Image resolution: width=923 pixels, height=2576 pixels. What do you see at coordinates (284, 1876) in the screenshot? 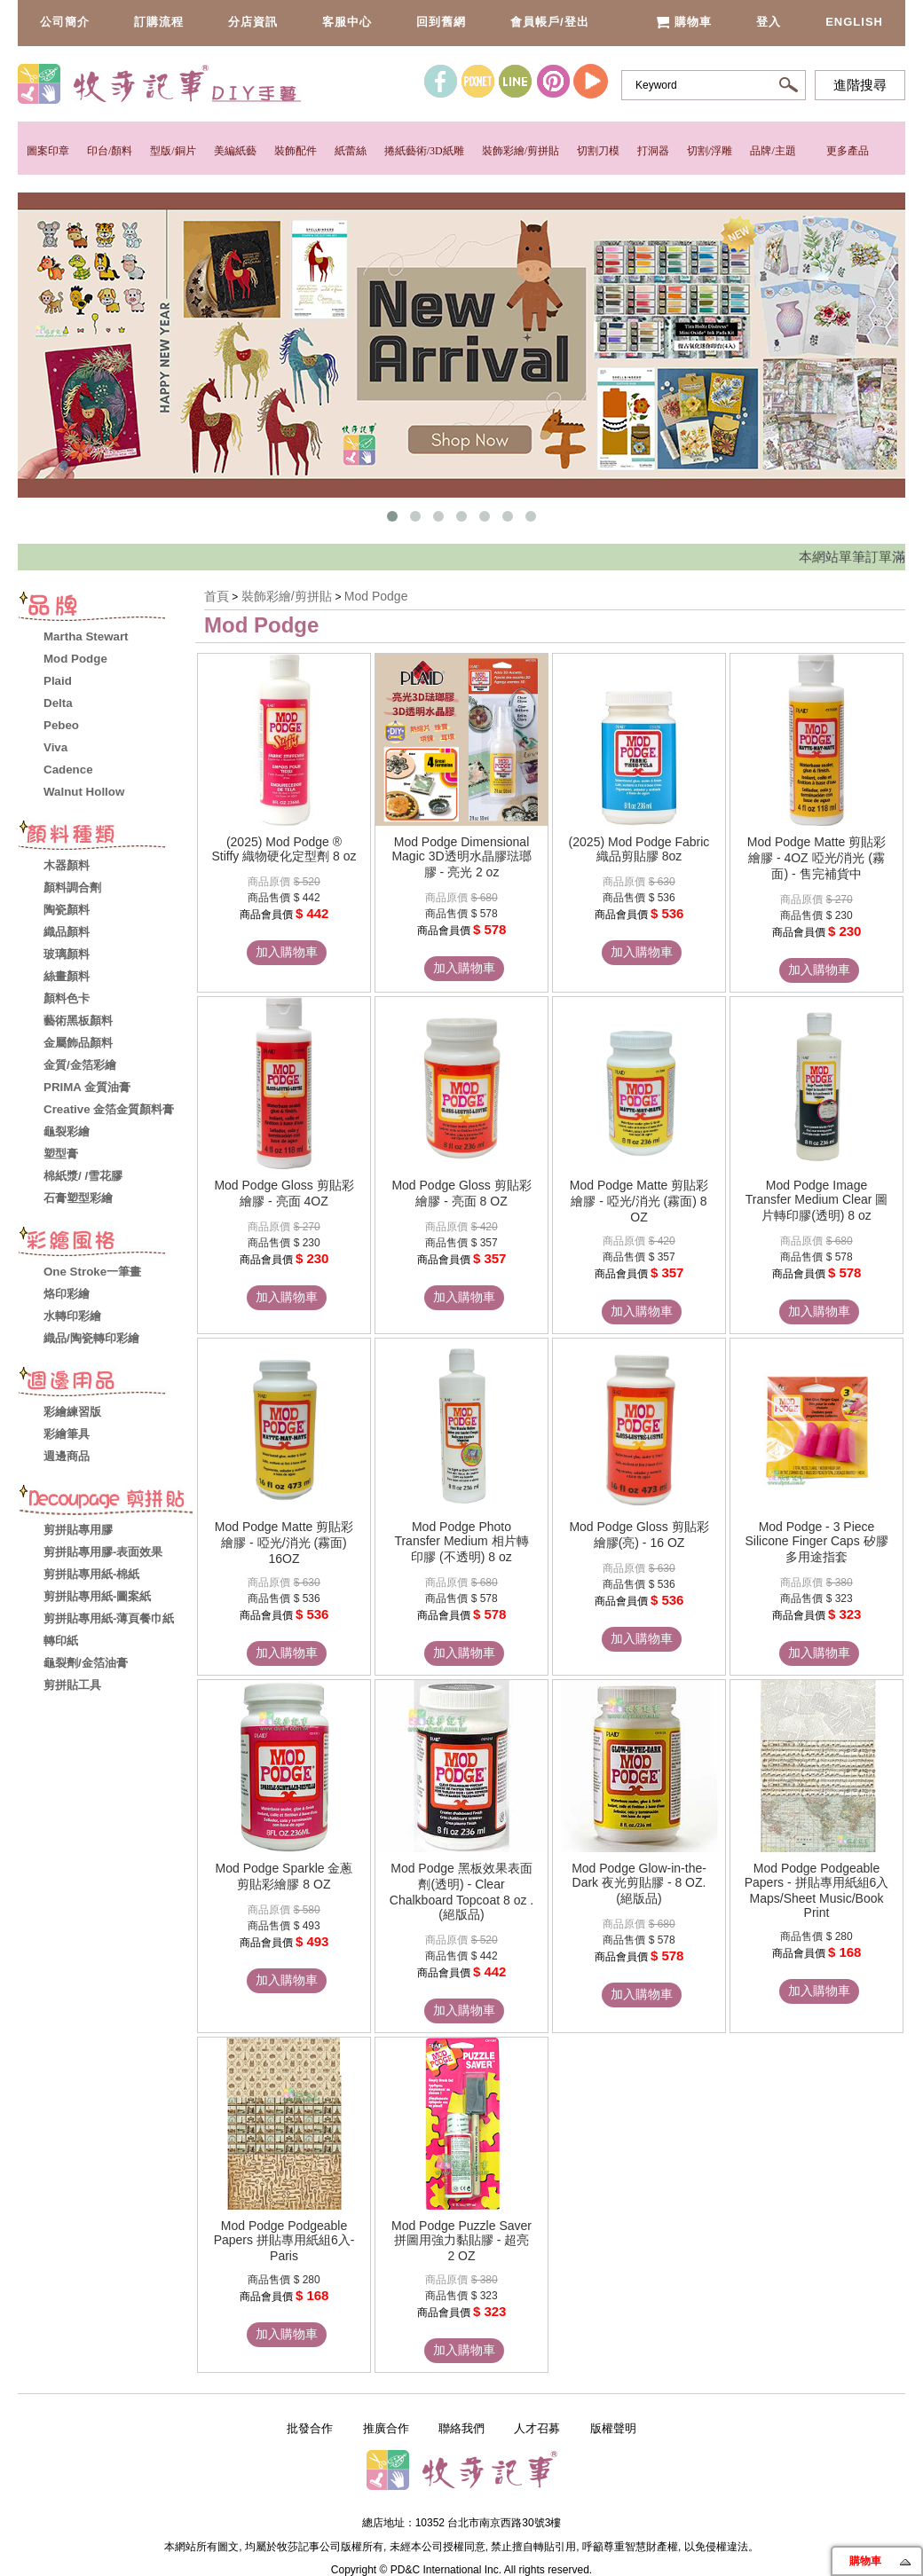
I see `Mod Podge Sparkle 金蔥剪貼彩繪膠 8 OZ` at bounding box center [284, 1876].